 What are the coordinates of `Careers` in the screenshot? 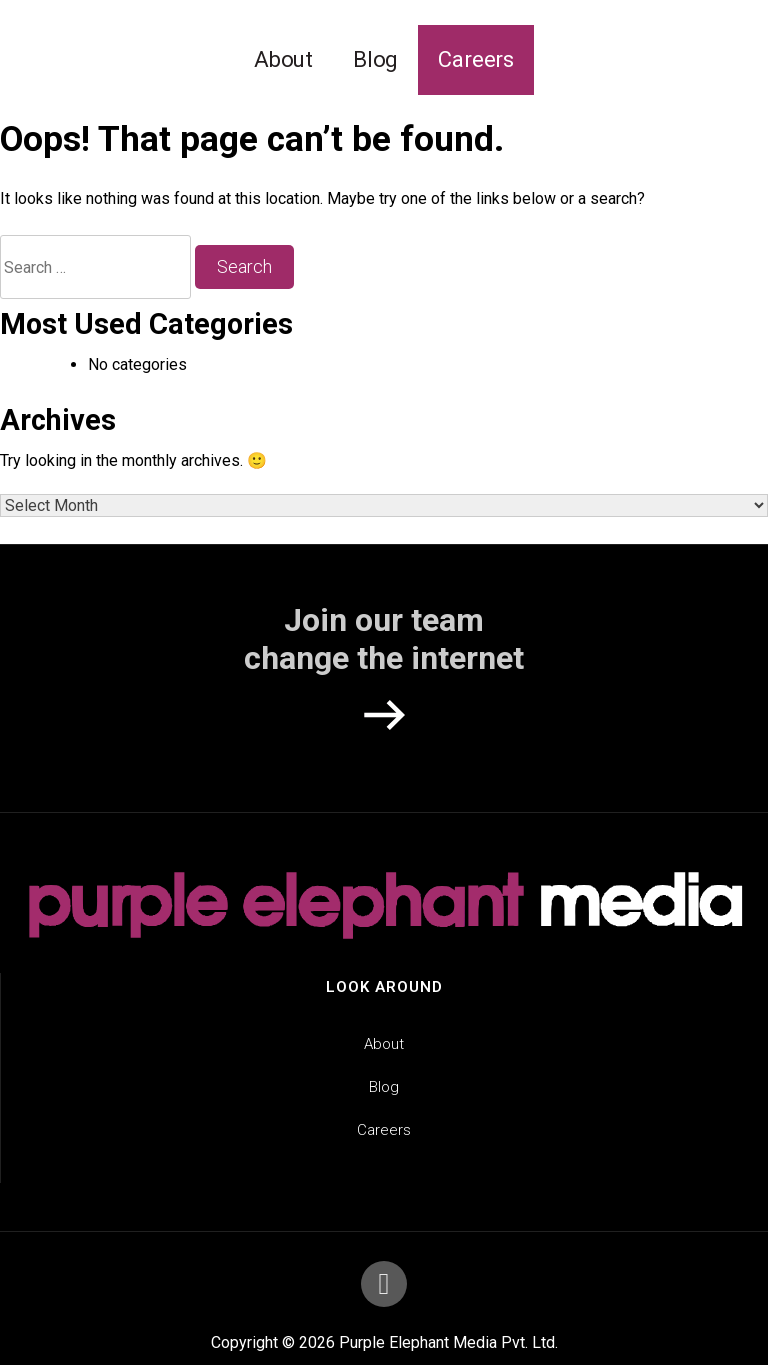 It's located at (476, 59).